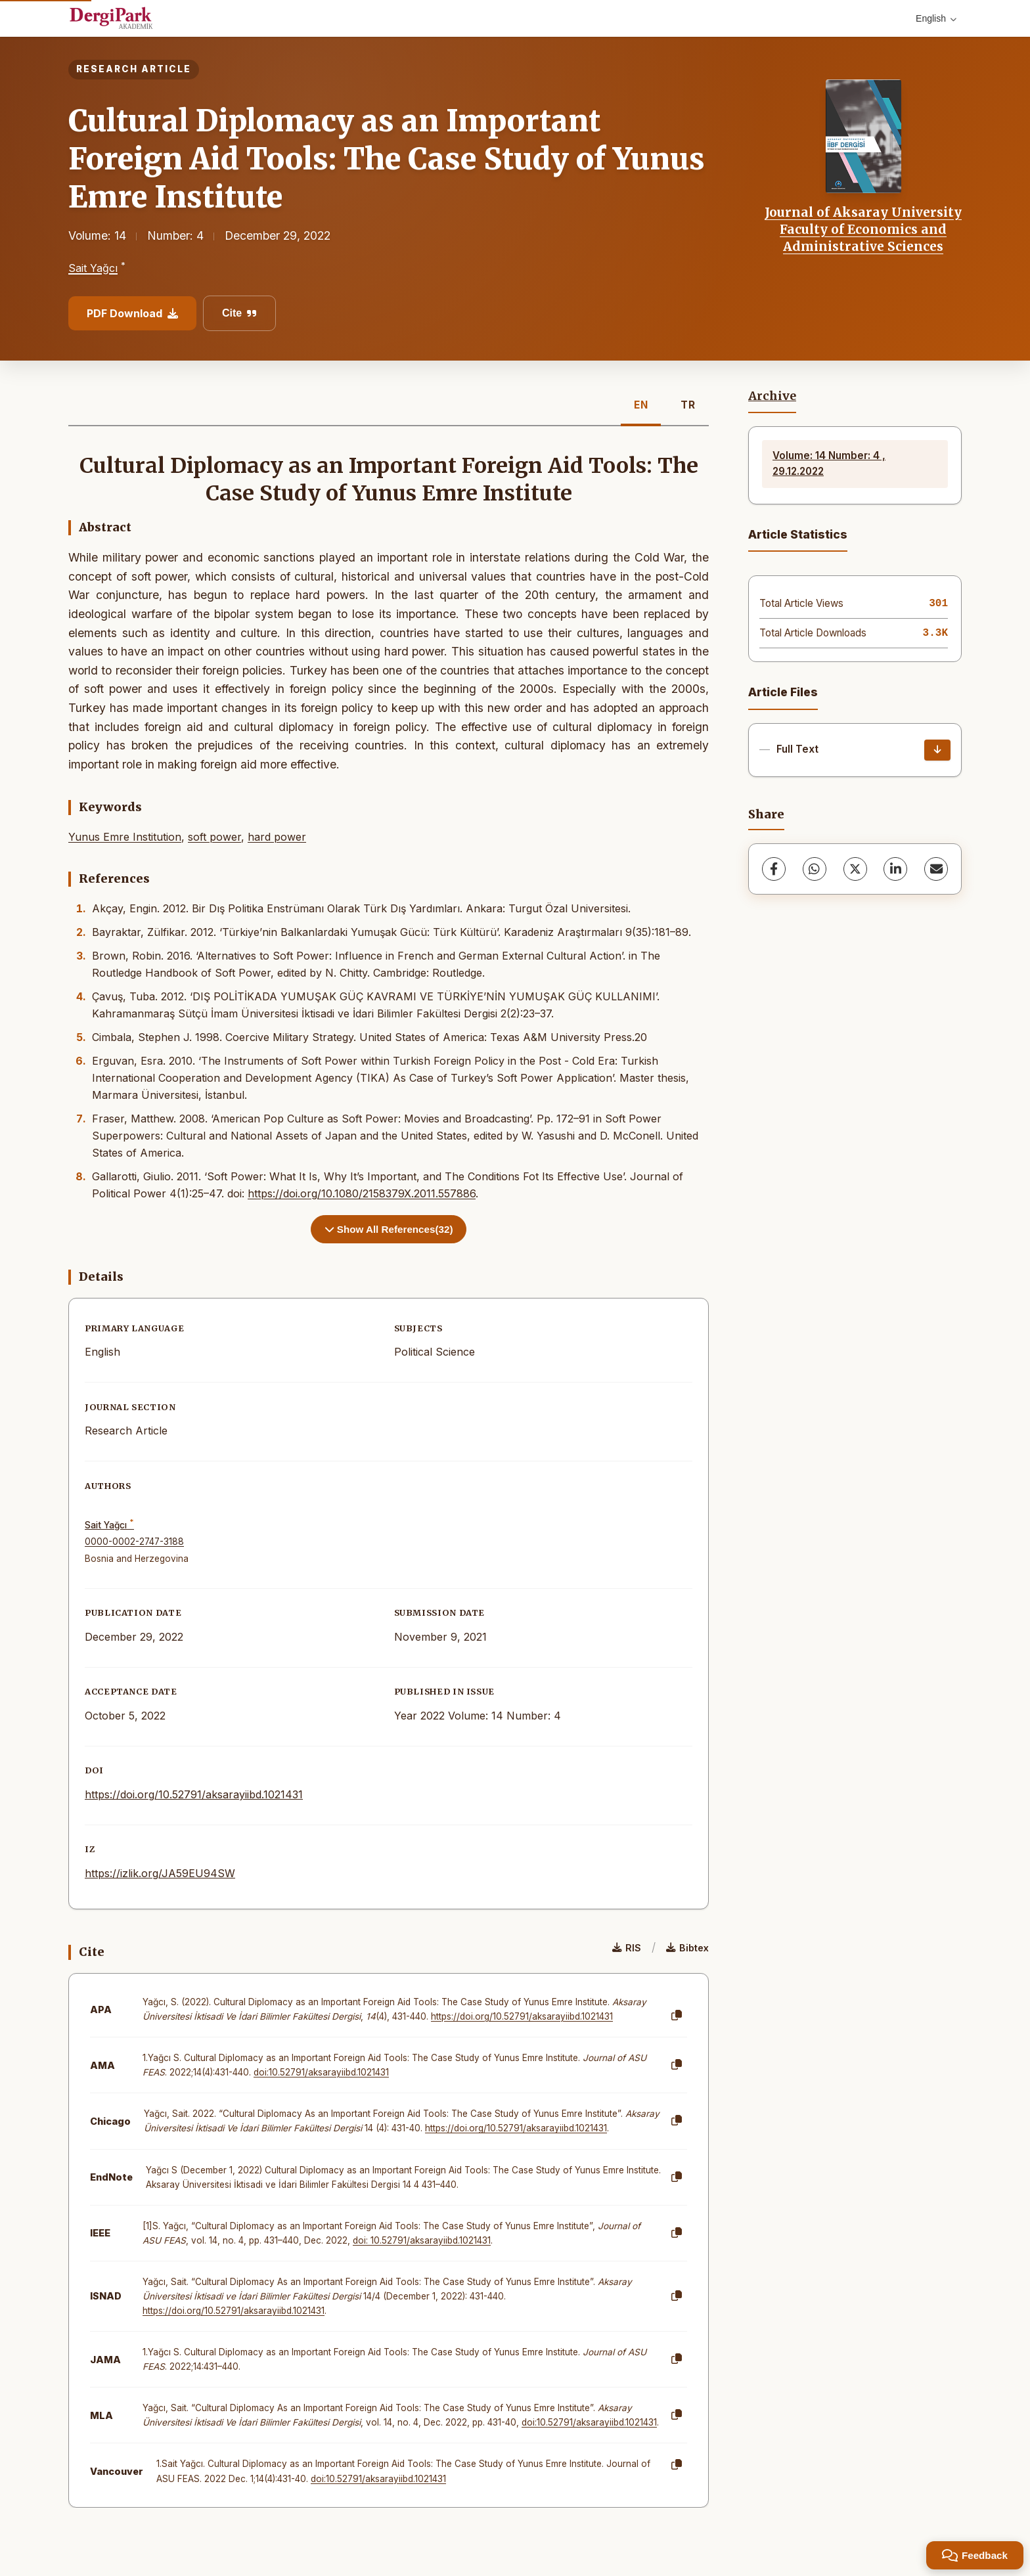 Image resolution: width=1030 pixels, height=2576 pixels. What do you see at coordinates (93, 268) in the screenshot?
I see `Sait Yağcı` at bounding box center [93, 268].